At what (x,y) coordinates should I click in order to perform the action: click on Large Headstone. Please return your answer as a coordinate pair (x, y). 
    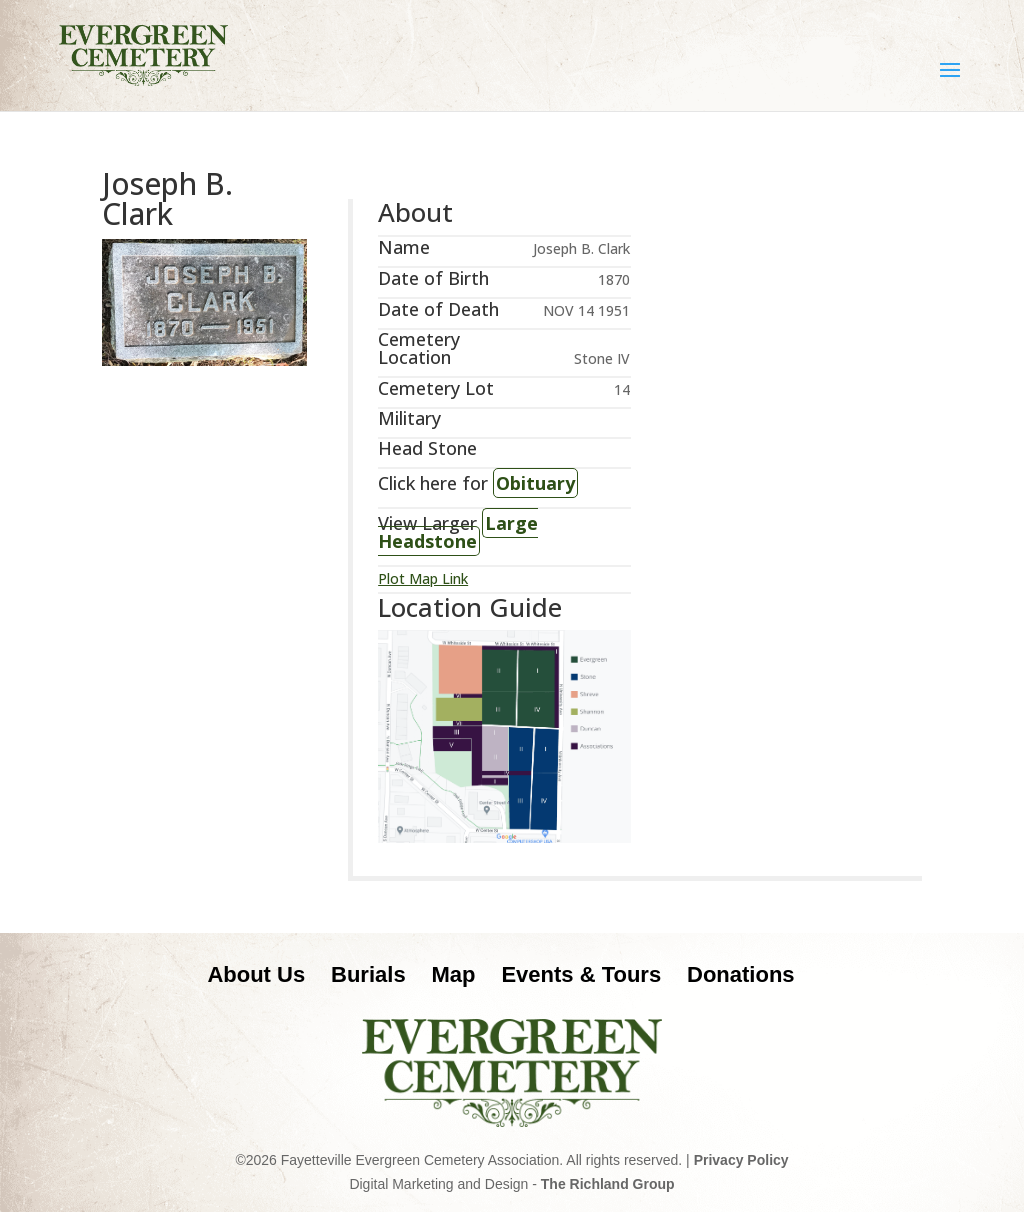
    Looking at the image, I should click on (458, 532).